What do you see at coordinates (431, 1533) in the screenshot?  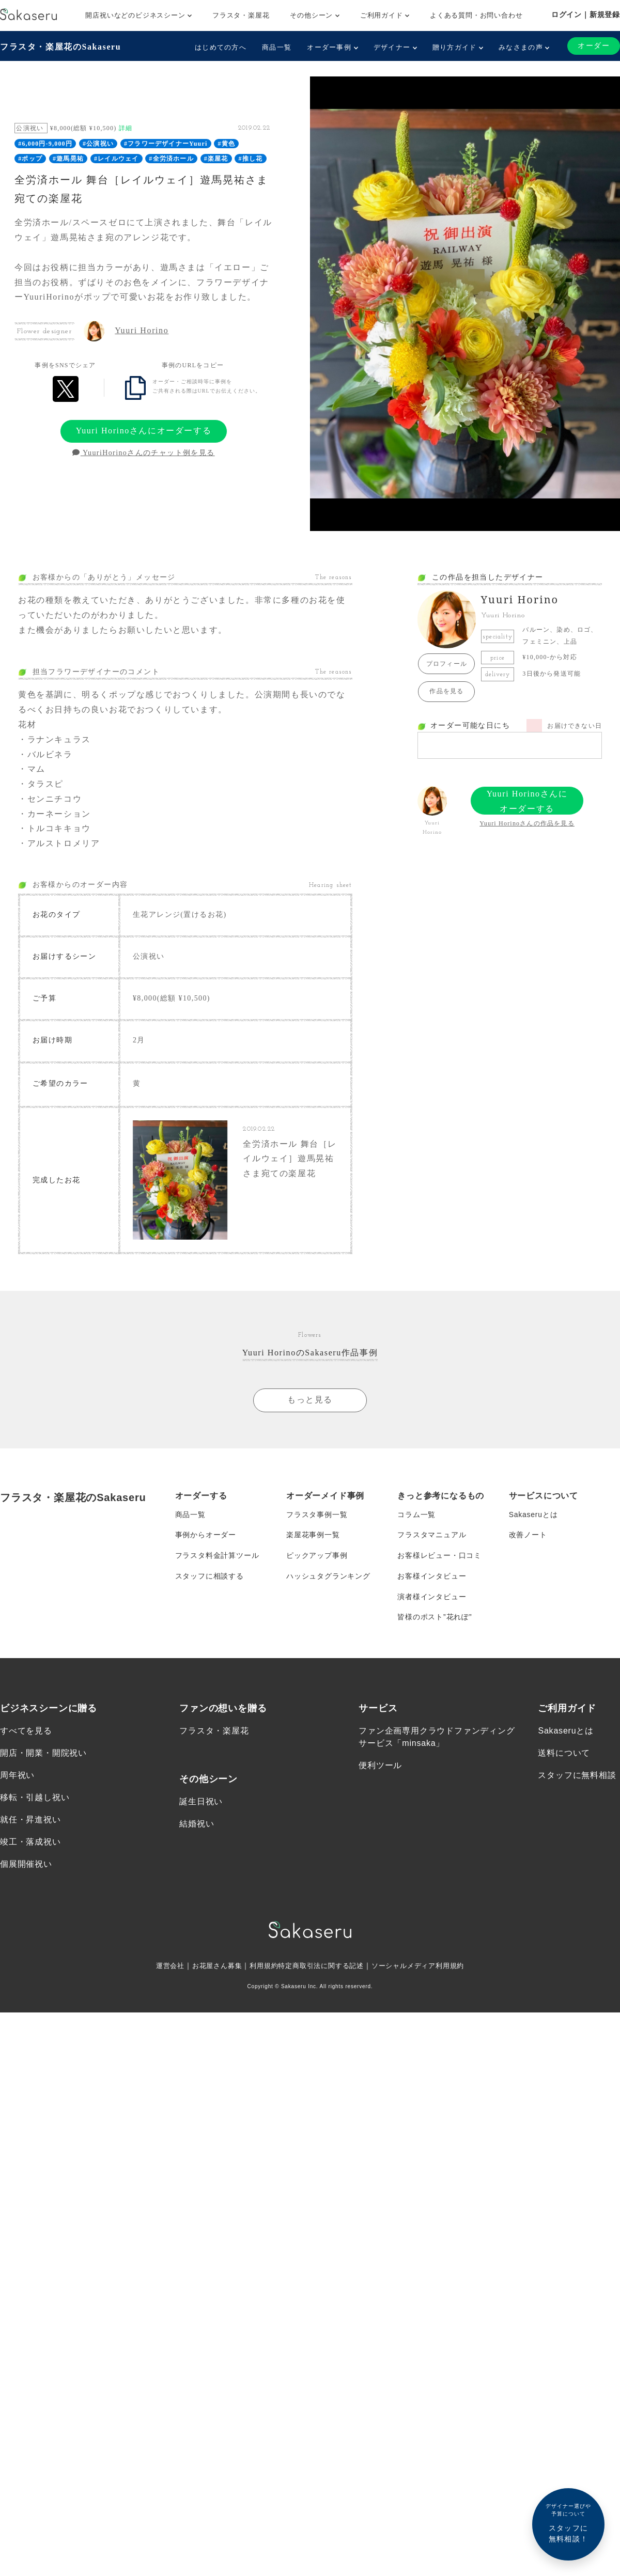 I see `フラスタマニュアル` at bounding box center [431, 1533].